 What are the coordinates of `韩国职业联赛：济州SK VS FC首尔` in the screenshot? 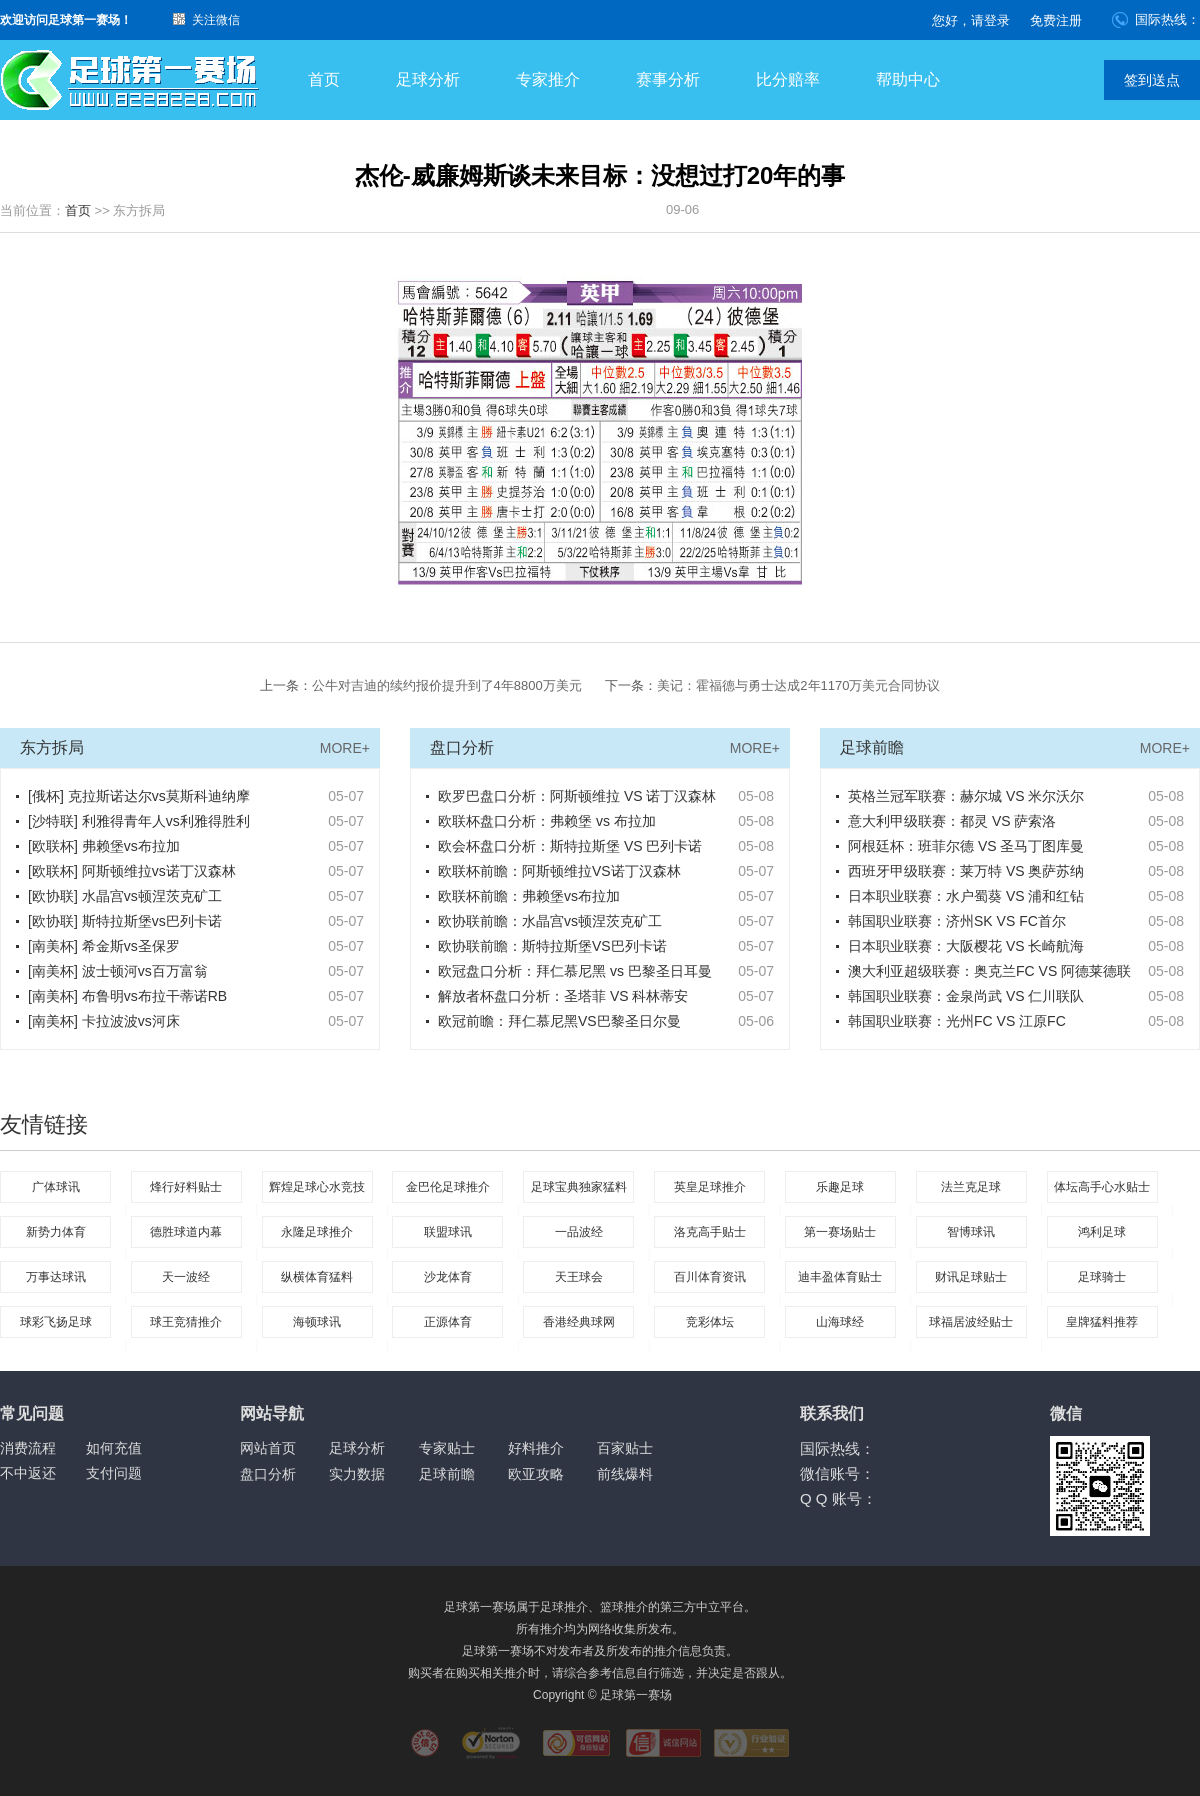 It's located at (957, 921).